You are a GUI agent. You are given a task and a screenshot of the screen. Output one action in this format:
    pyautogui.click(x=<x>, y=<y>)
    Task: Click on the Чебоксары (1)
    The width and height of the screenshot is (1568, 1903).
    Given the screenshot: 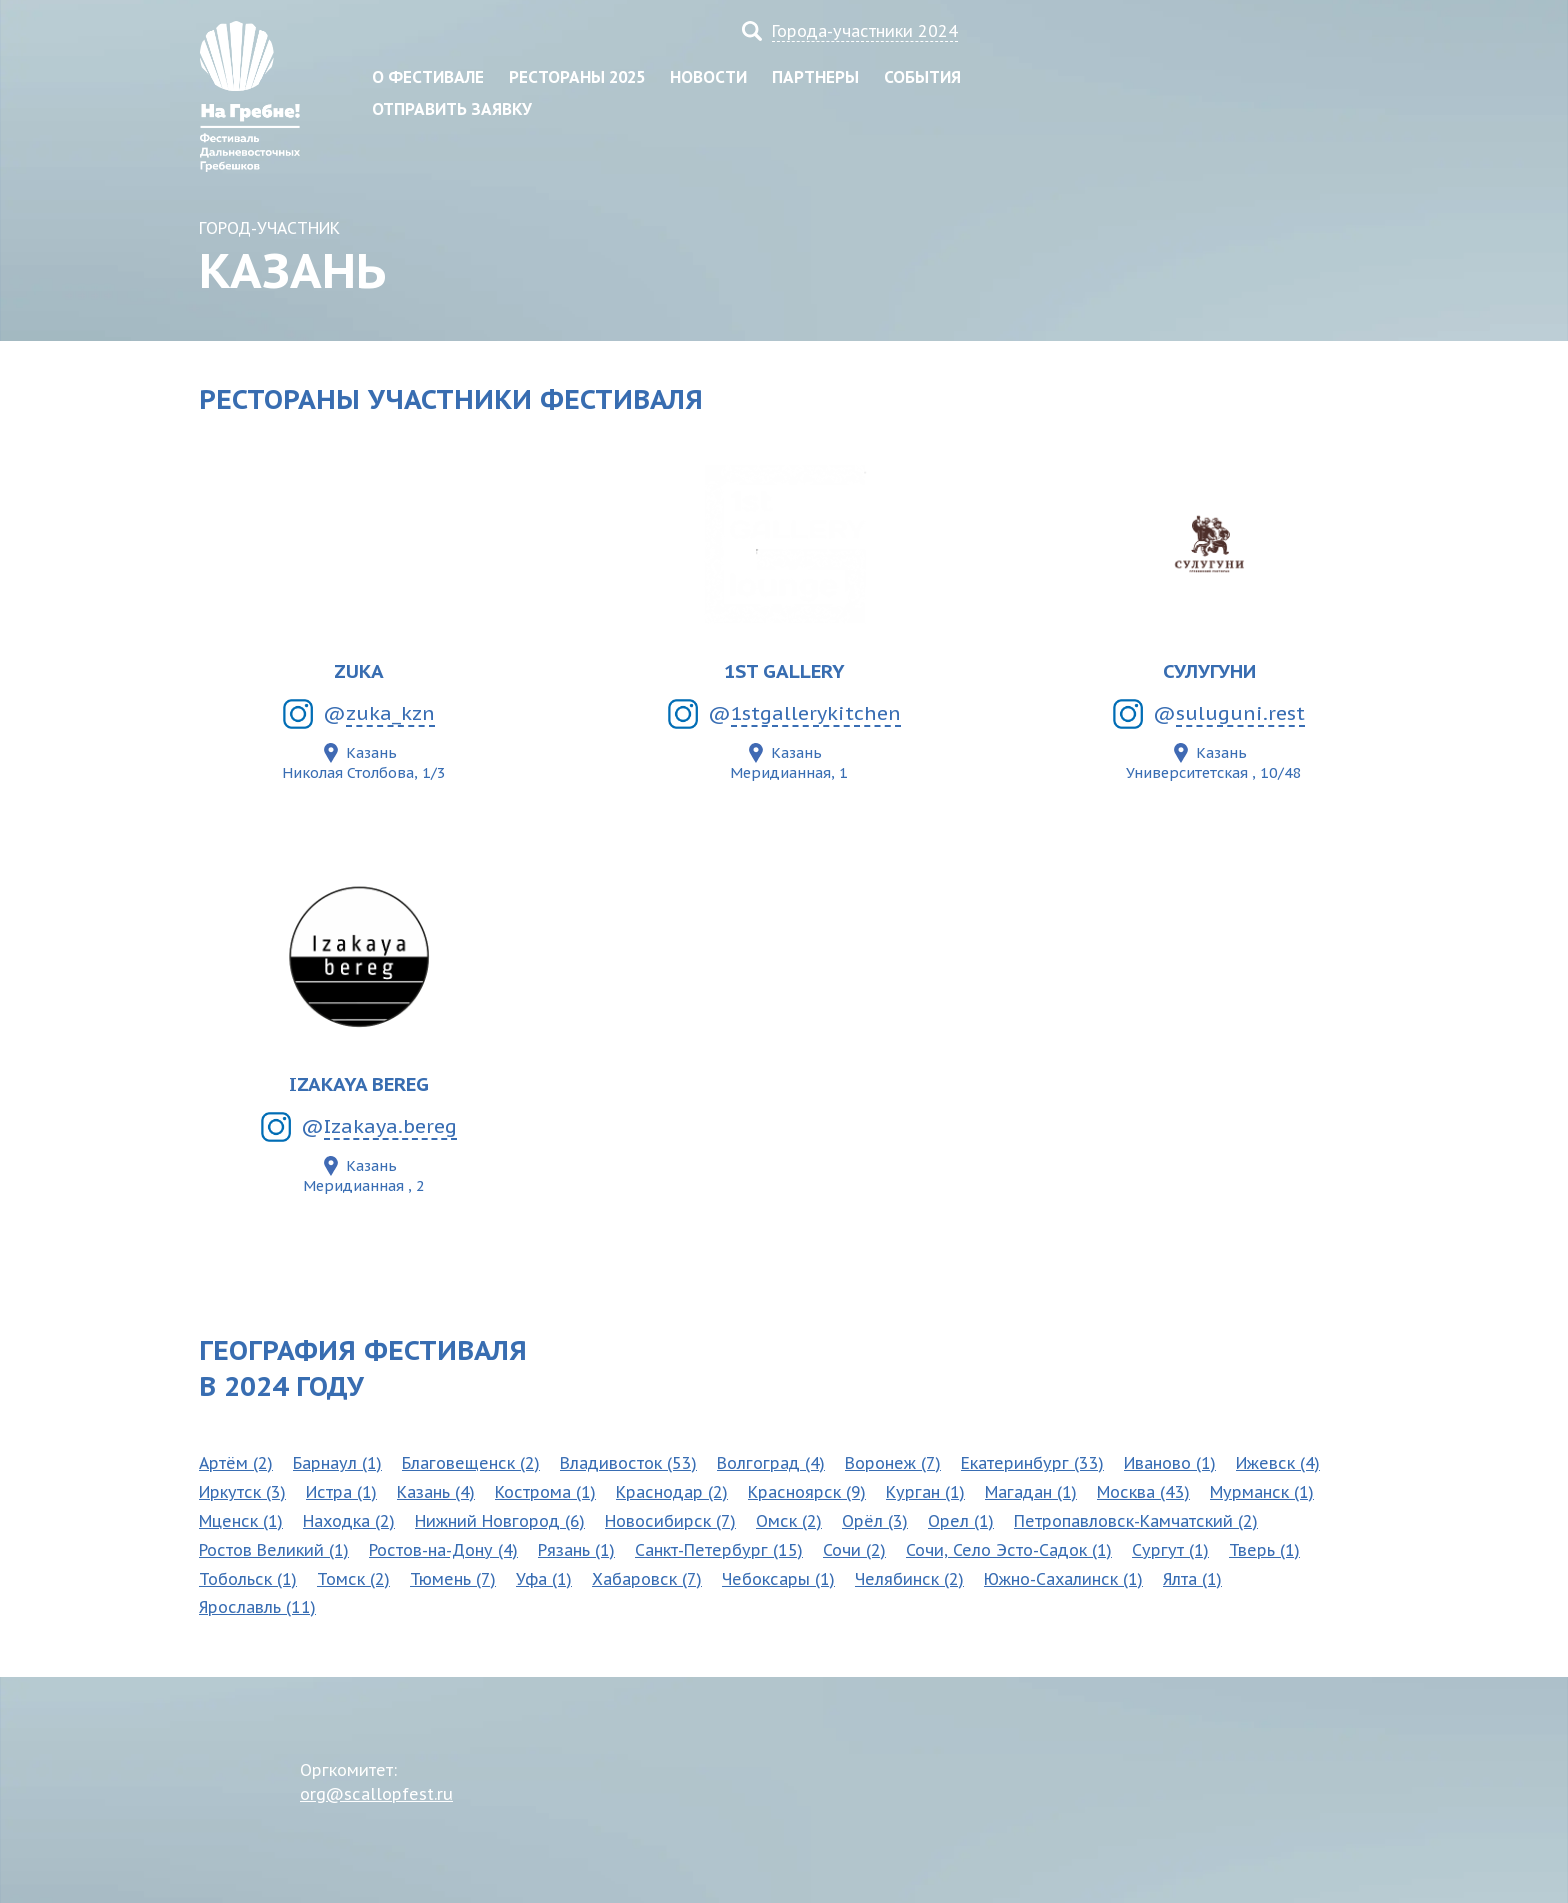 What is the action you would take?
    pyautogui.click(x=778, y=1579)
    